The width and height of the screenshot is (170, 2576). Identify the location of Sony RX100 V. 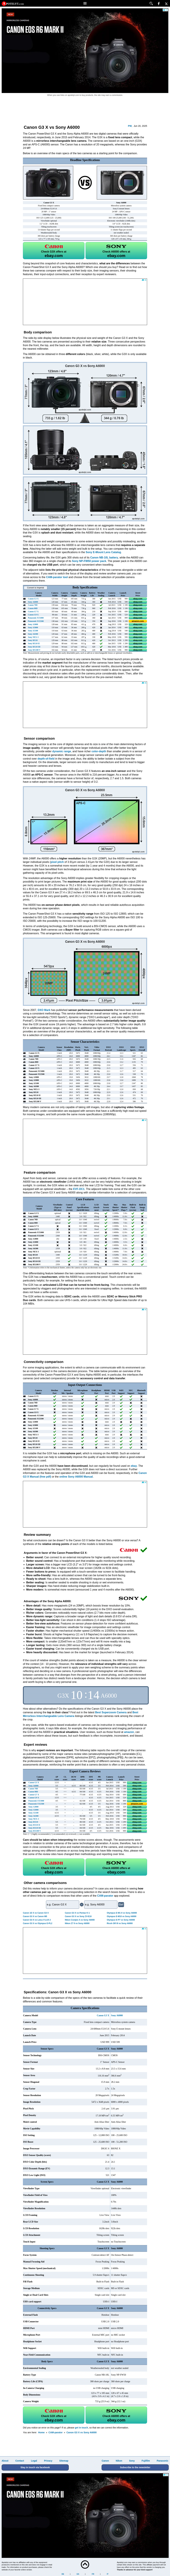
(34, 650).